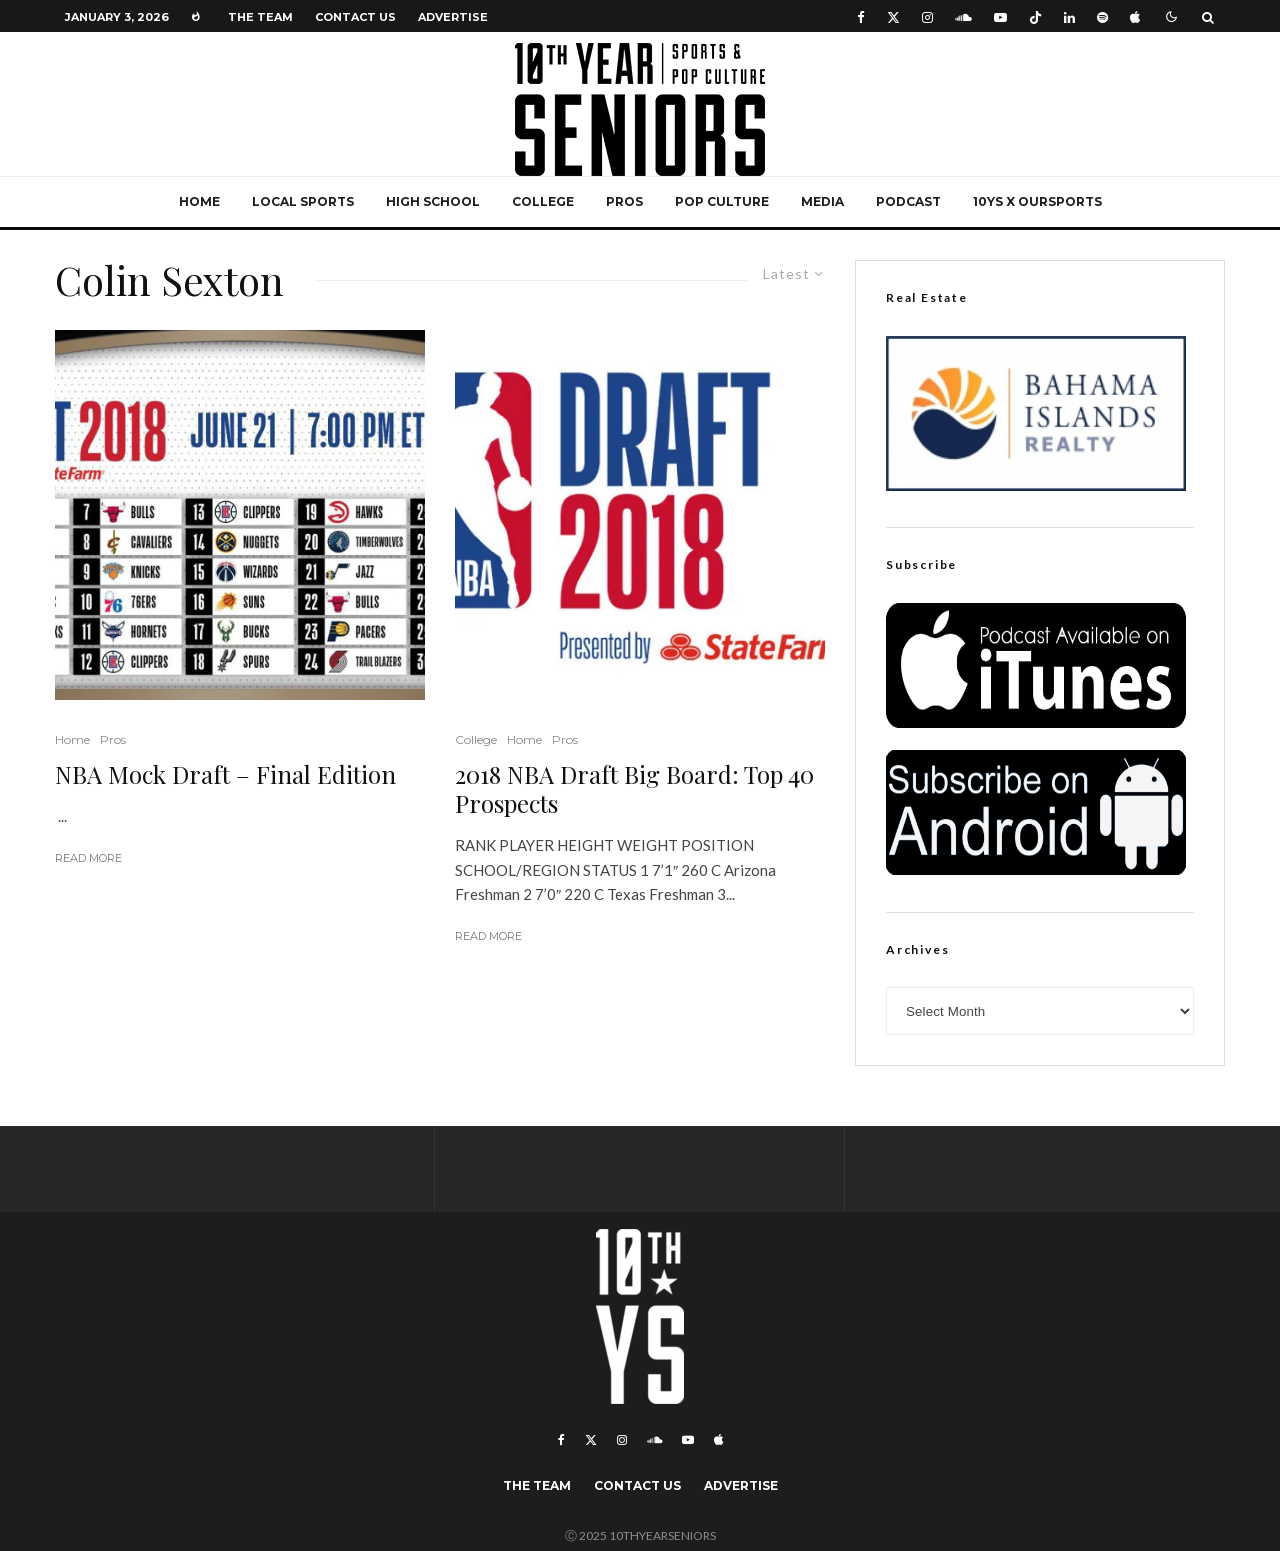  Describe the element at coordinates (453, 17) in the screenshot. I see `Advertise` at that location.